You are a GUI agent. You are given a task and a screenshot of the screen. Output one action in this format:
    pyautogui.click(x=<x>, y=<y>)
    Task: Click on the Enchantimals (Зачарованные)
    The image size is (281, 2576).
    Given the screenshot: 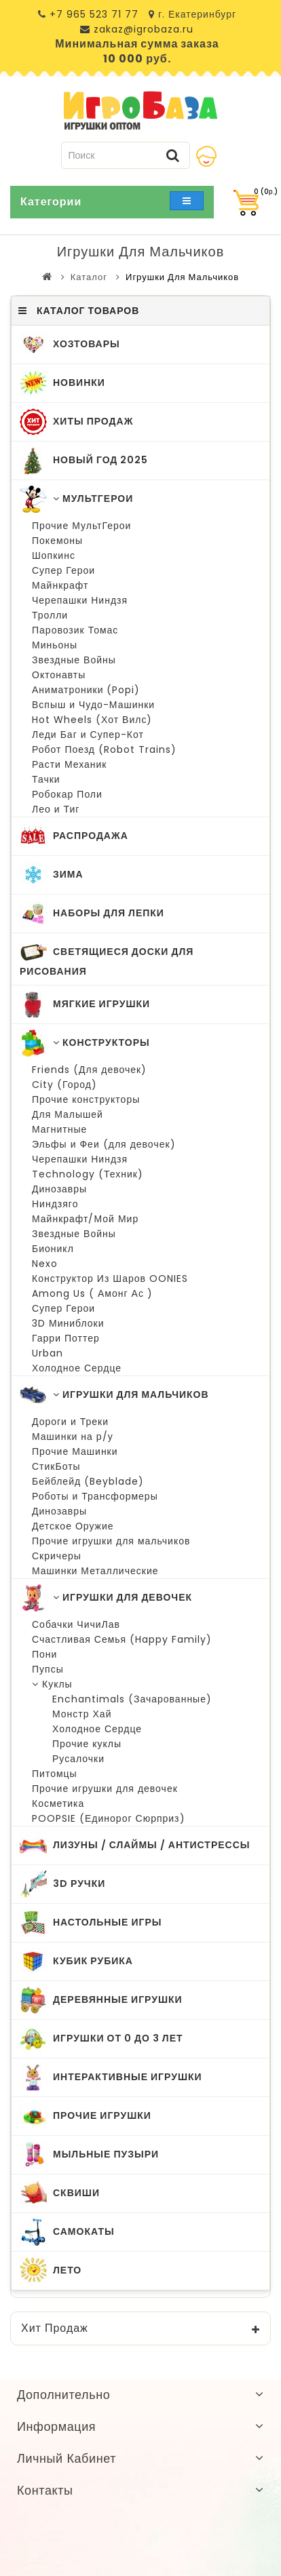 What is the action you would take?
    pyautogui.click(x=132, y=1699)
    